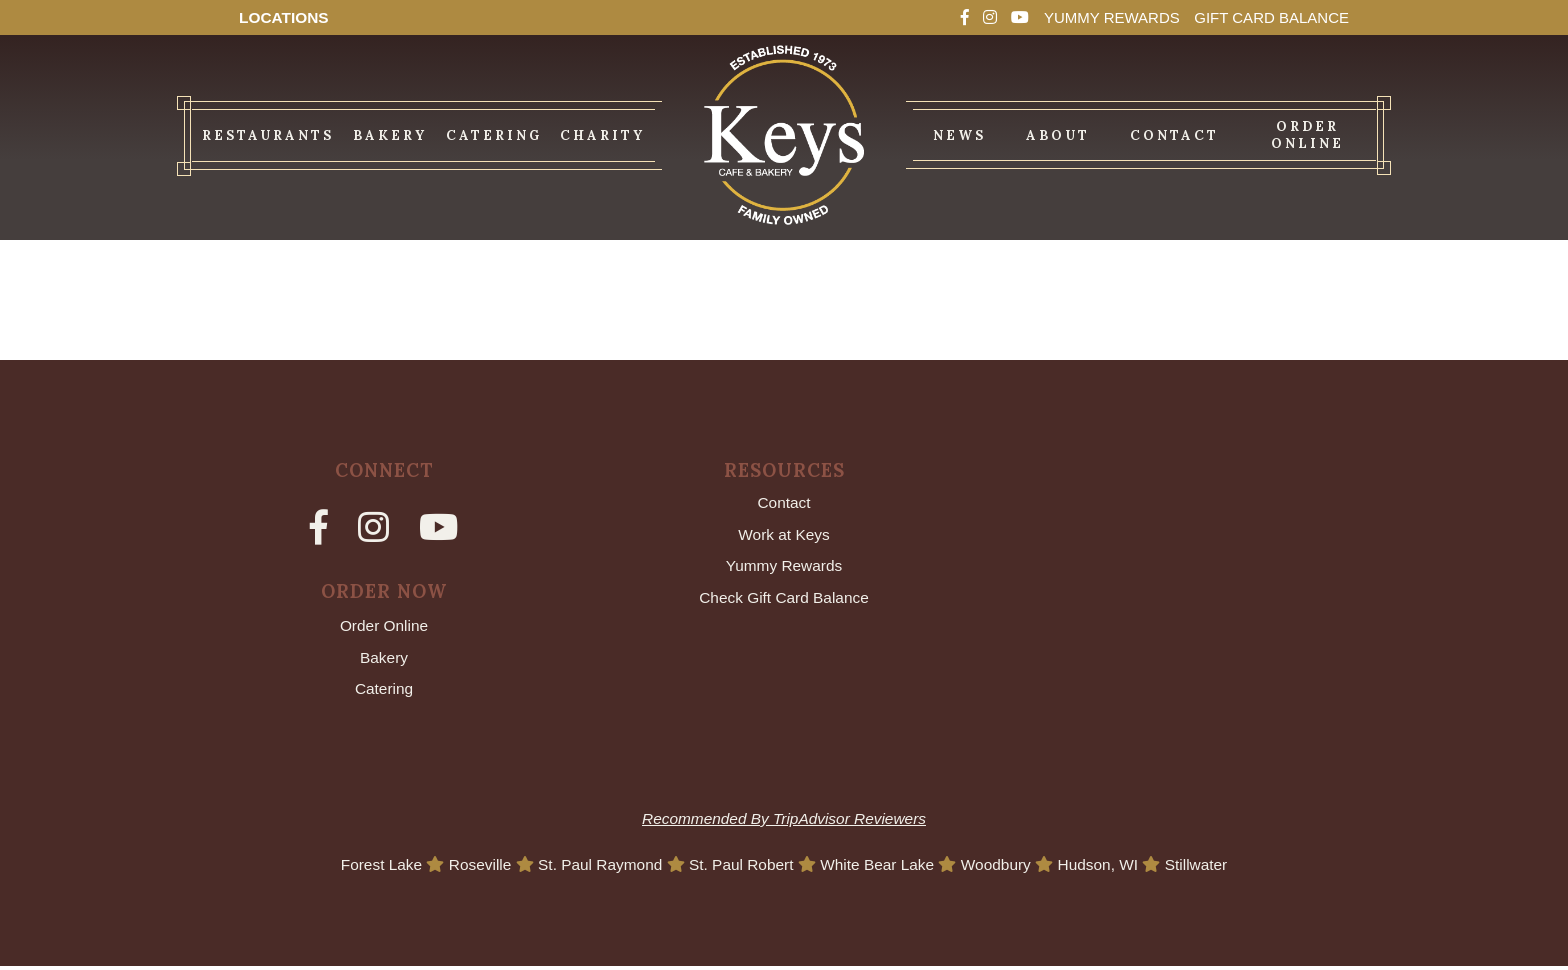  What do you see at coordinates (1307, 135) in the screenshot?
I see `Order Online [menuitem]` at bounding box center [1307, 135].